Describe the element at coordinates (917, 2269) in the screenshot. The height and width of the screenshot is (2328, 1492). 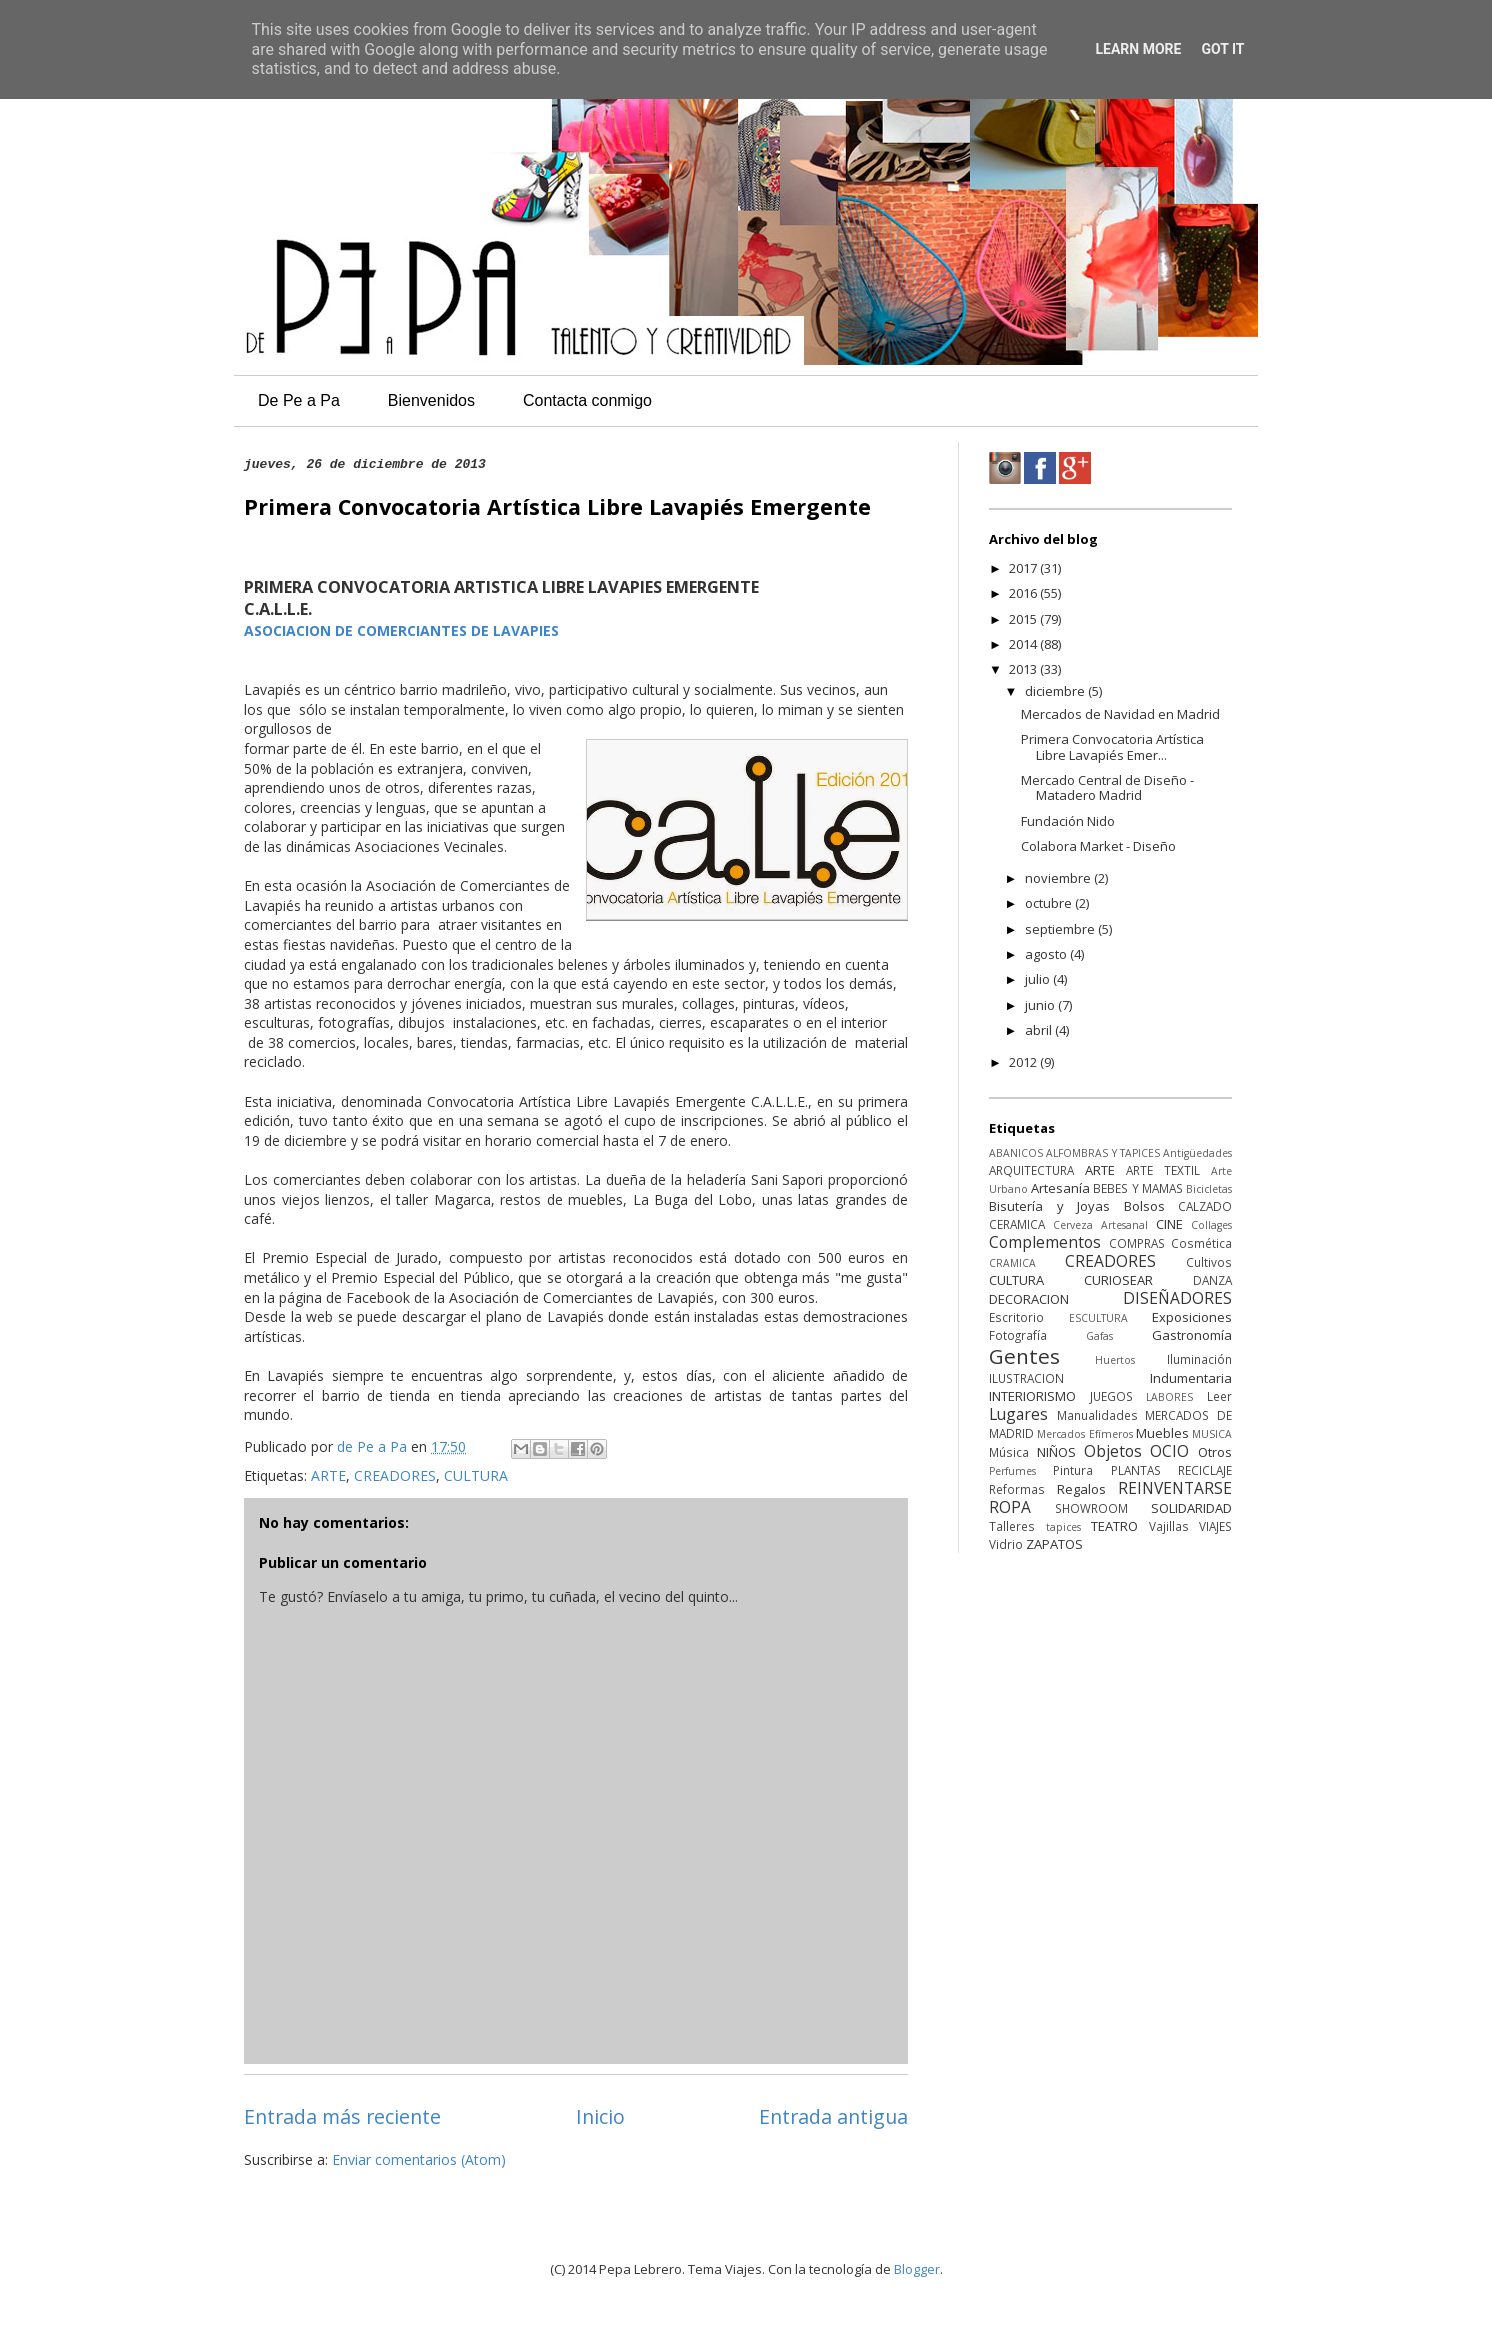
I see `Blogger` at that location.